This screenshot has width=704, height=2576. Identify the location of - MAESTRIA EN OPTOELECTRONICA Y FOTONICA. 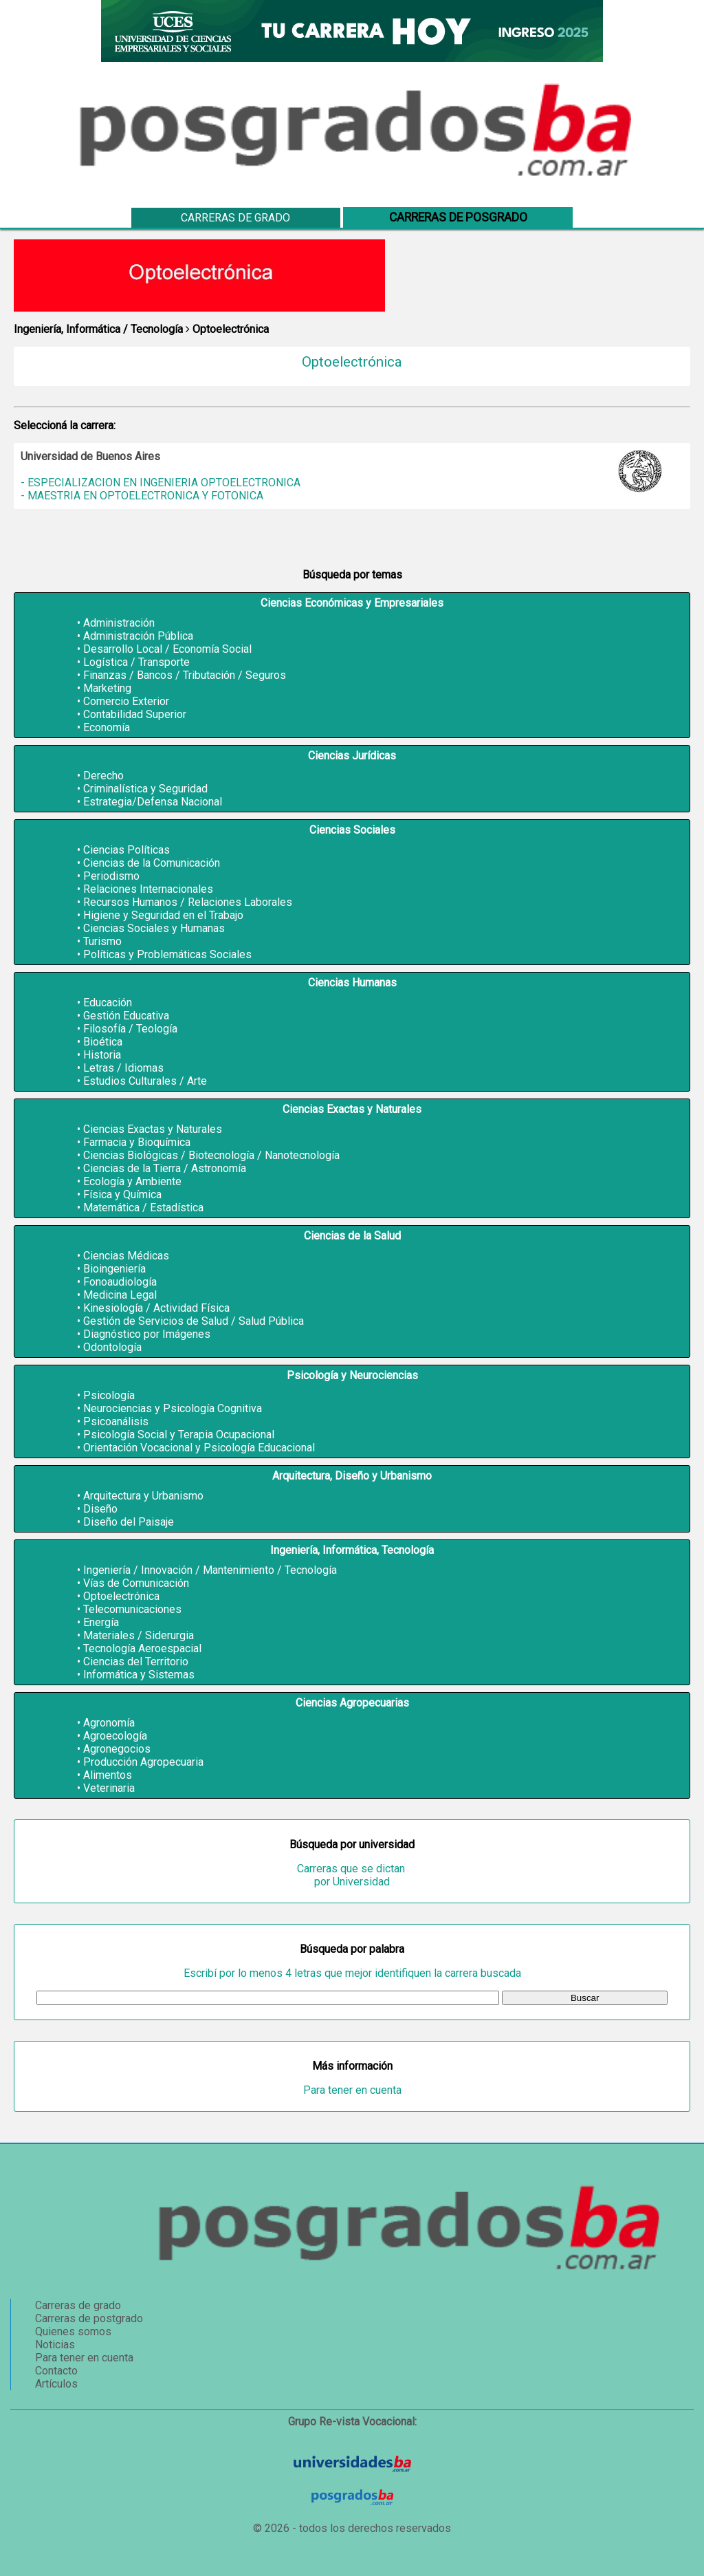
(142, 495).